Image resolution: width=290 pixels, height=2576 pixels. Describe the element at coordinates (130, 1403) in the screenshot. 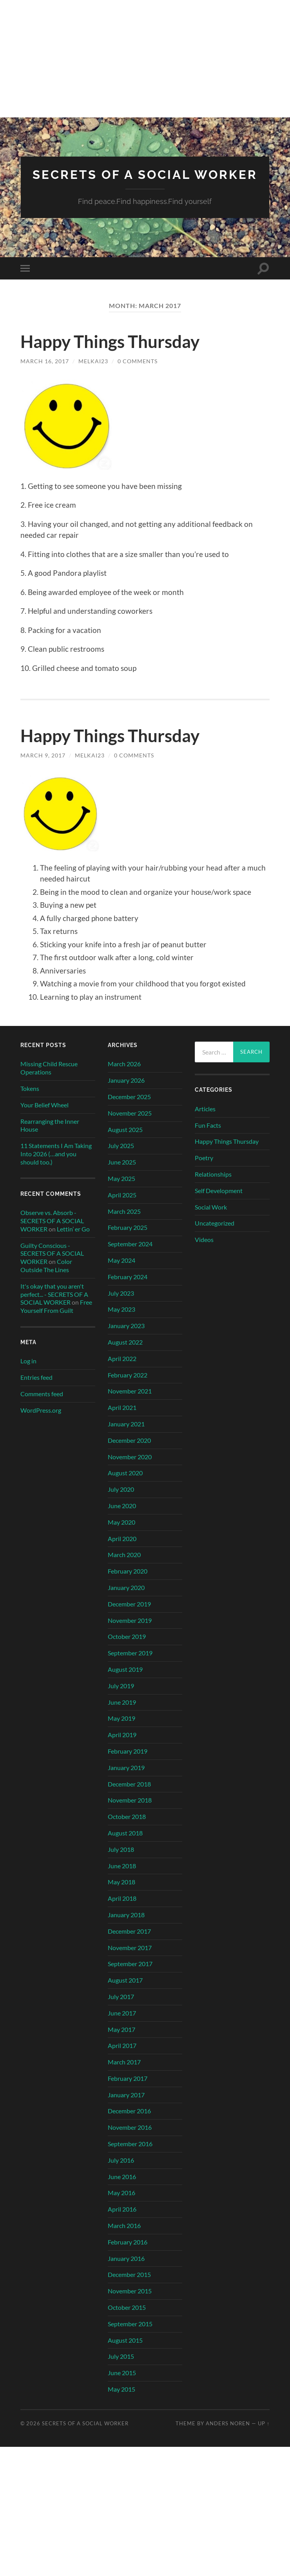

I see `November 2021` at that location.